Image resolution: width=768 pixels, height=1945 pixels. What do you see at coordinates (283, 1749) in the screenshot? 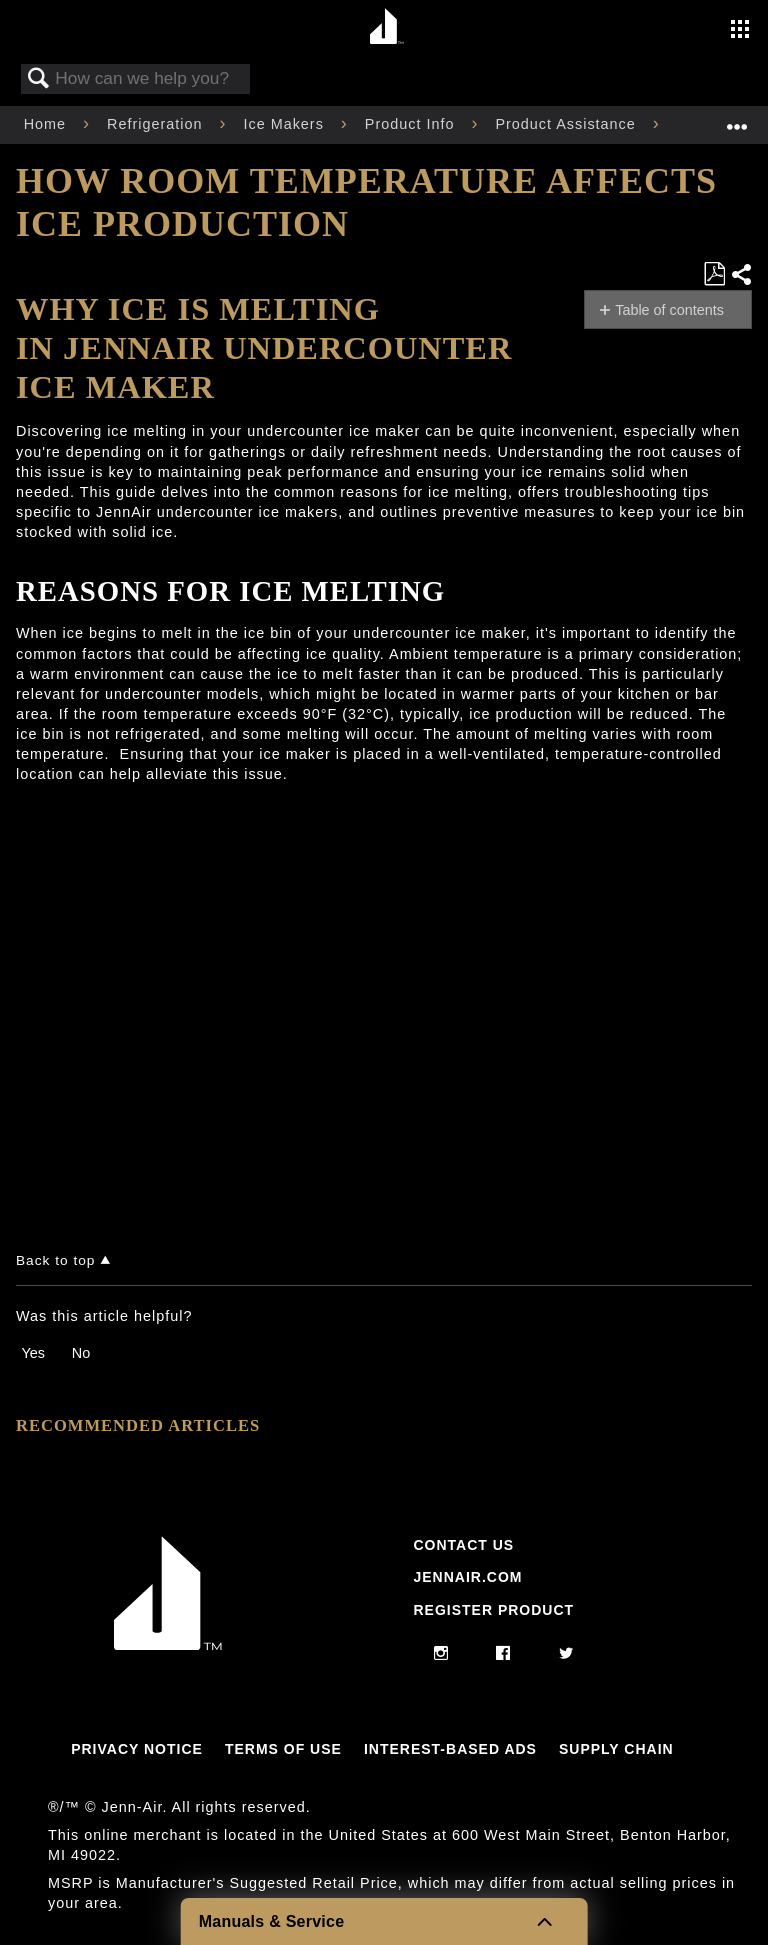
I see `Terms Of Use [Link to Terms Of Use]` at bounding box center [283, 1749].